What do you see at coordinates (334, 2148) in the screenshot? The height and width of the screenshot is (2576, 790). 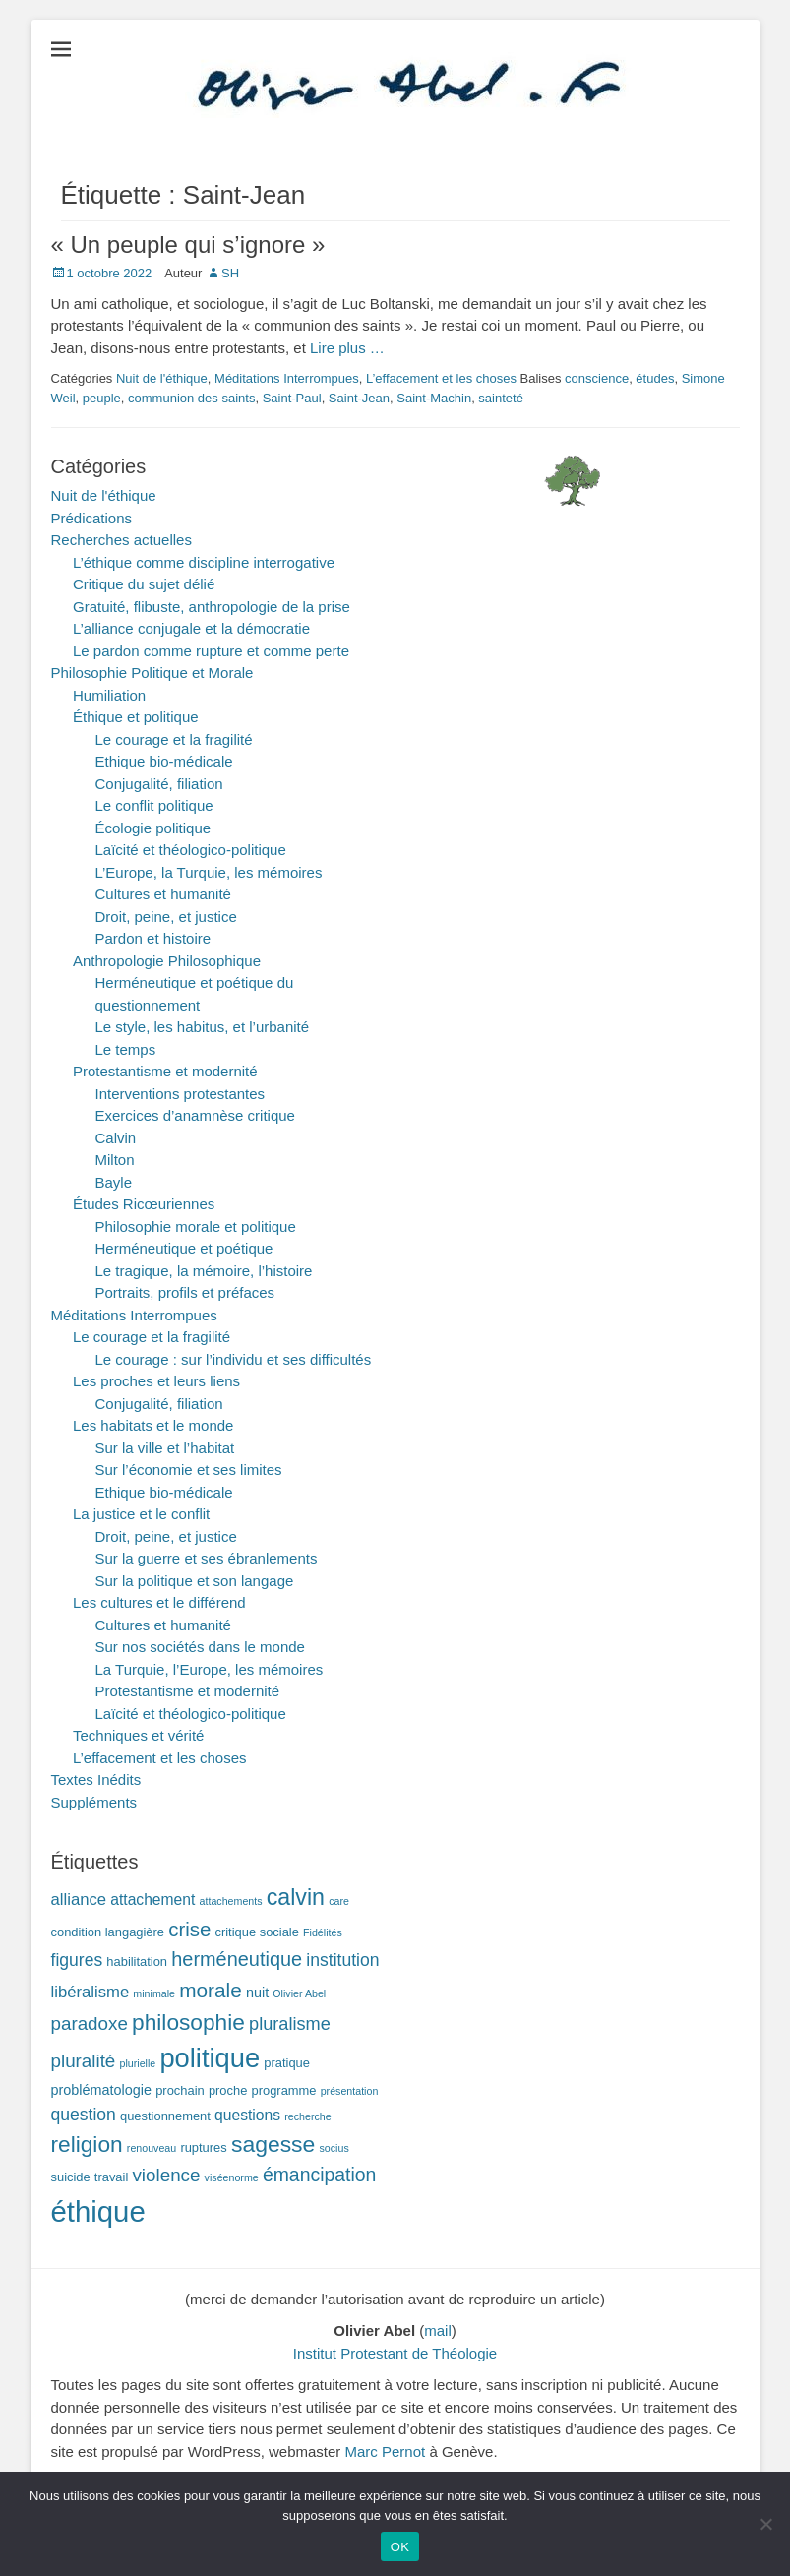 I see `socius [socius (1 élément)]` at bounding box center [334, 2148].